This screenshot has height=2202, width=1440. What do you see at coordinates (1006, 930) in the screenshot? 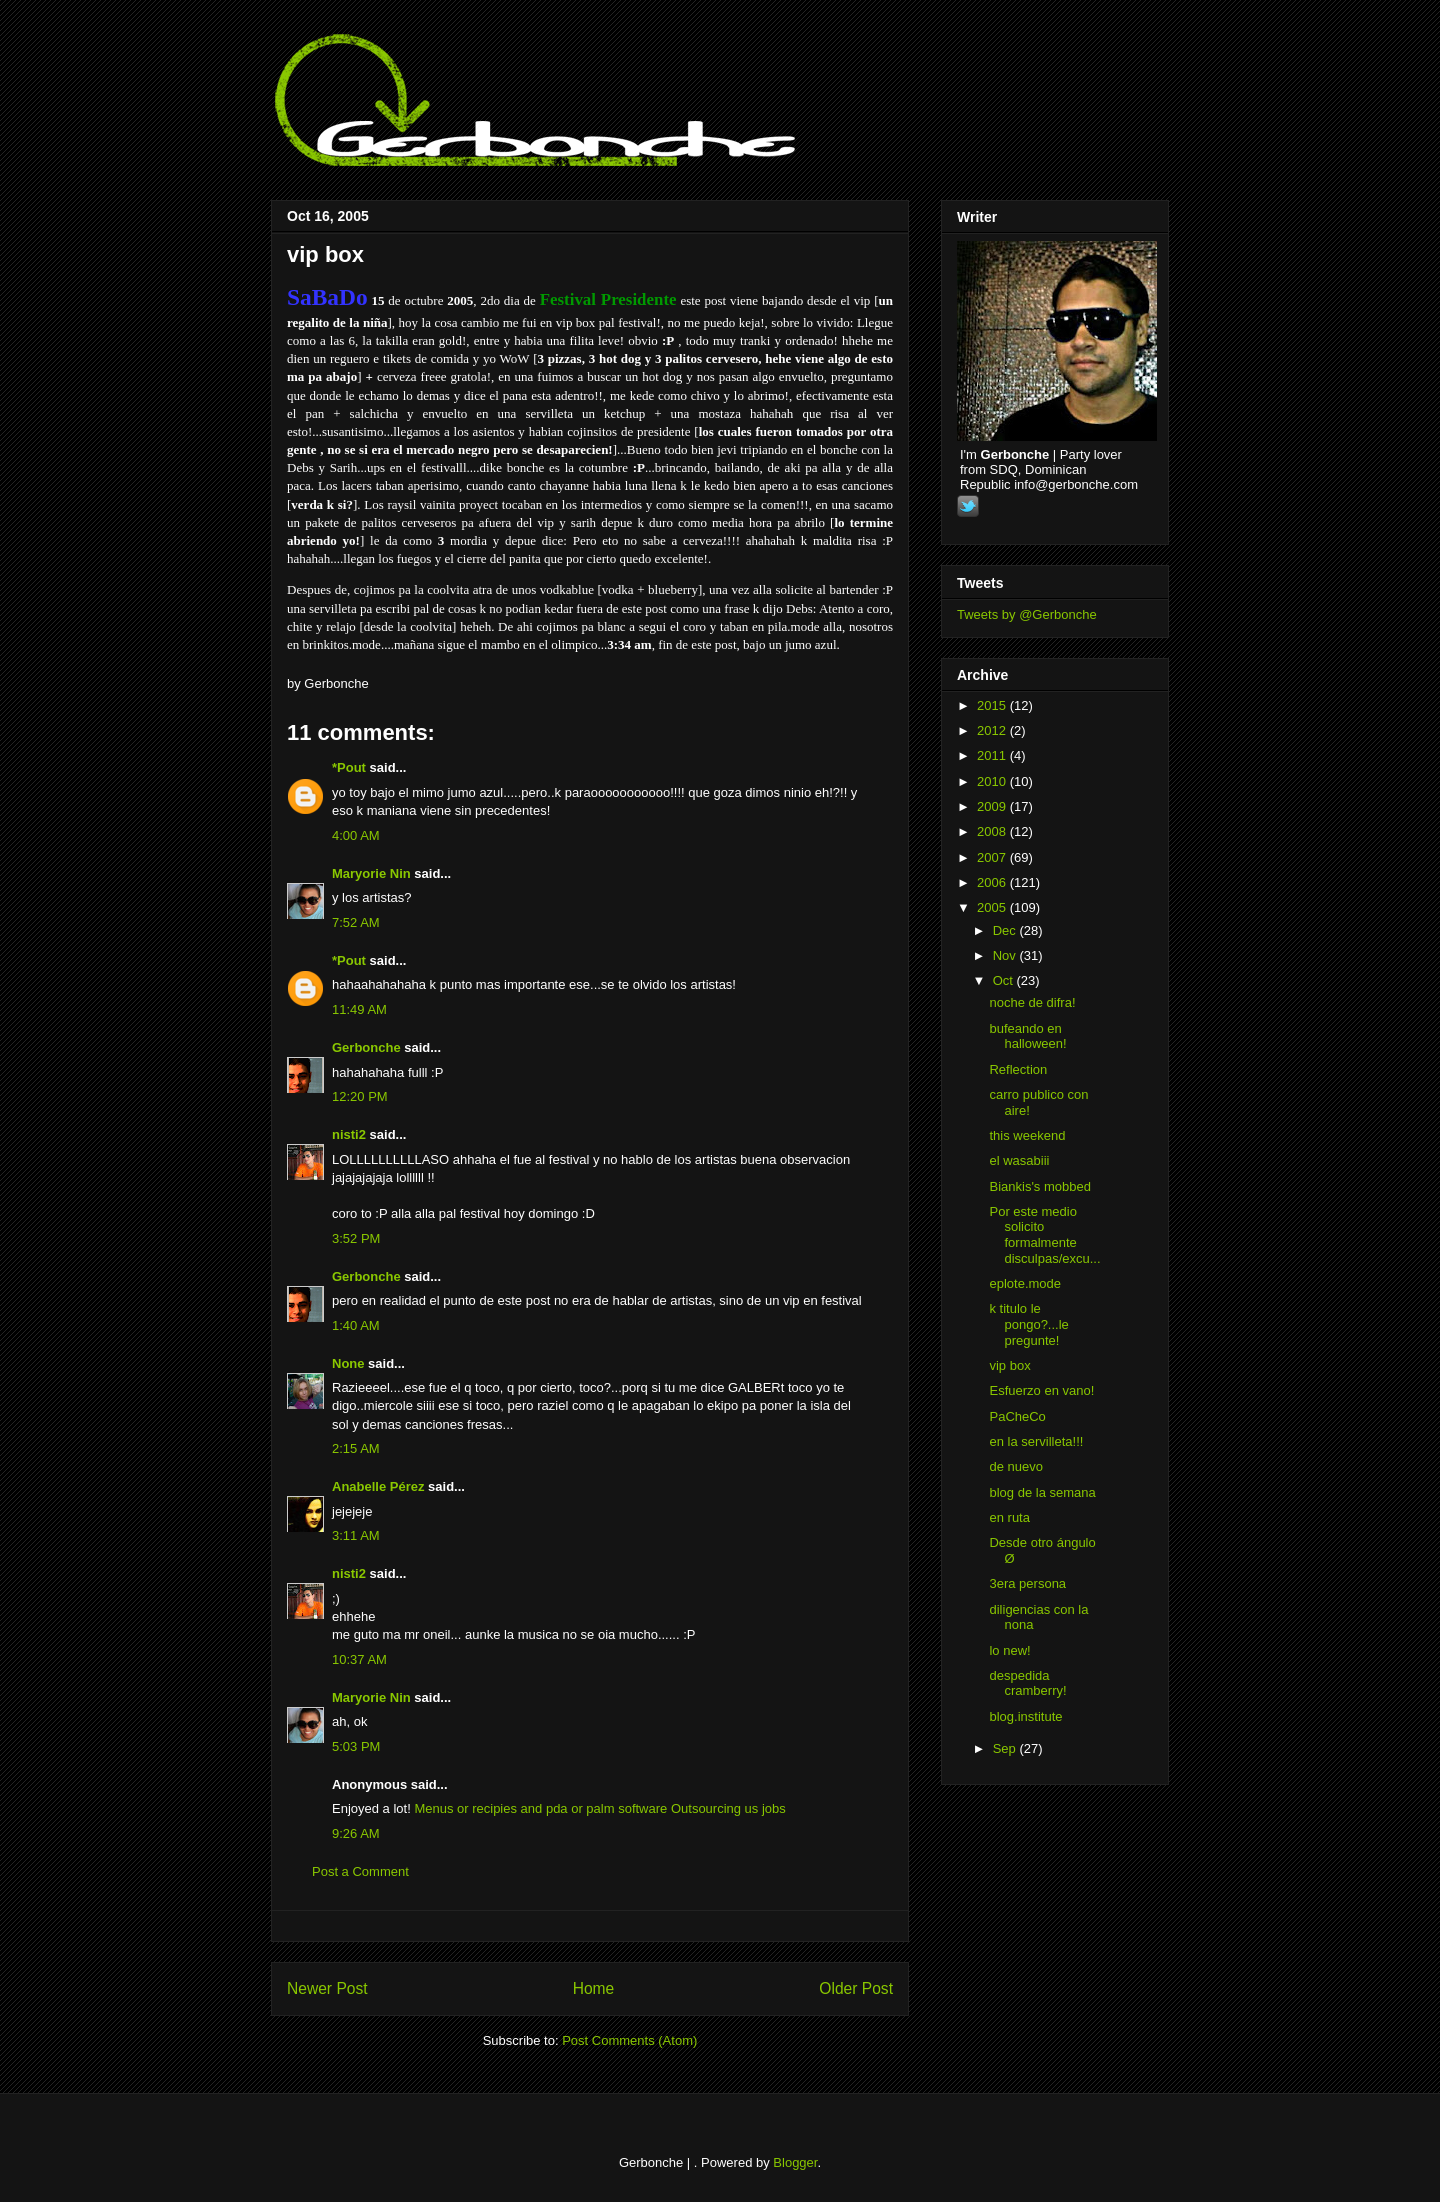
I see `Dec` at bounding box center [1006, 930].